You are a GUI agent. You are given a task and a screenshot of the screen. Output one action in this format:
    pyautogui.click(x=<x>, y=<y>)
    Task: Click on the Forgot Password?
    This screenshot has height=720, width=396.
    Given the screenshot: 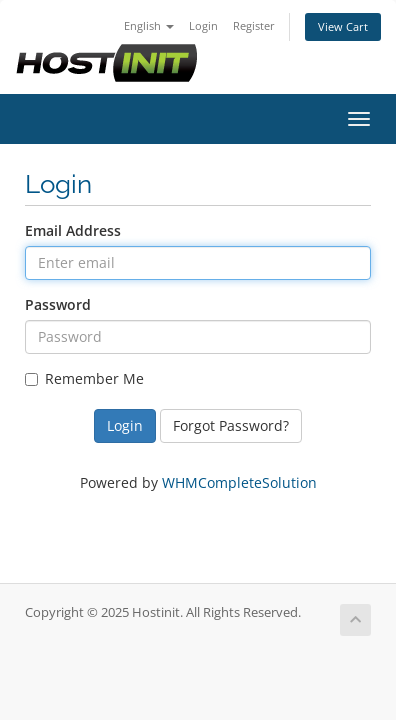 What is the action you would take?
    pyautogui.click(x=231, y=425)
    